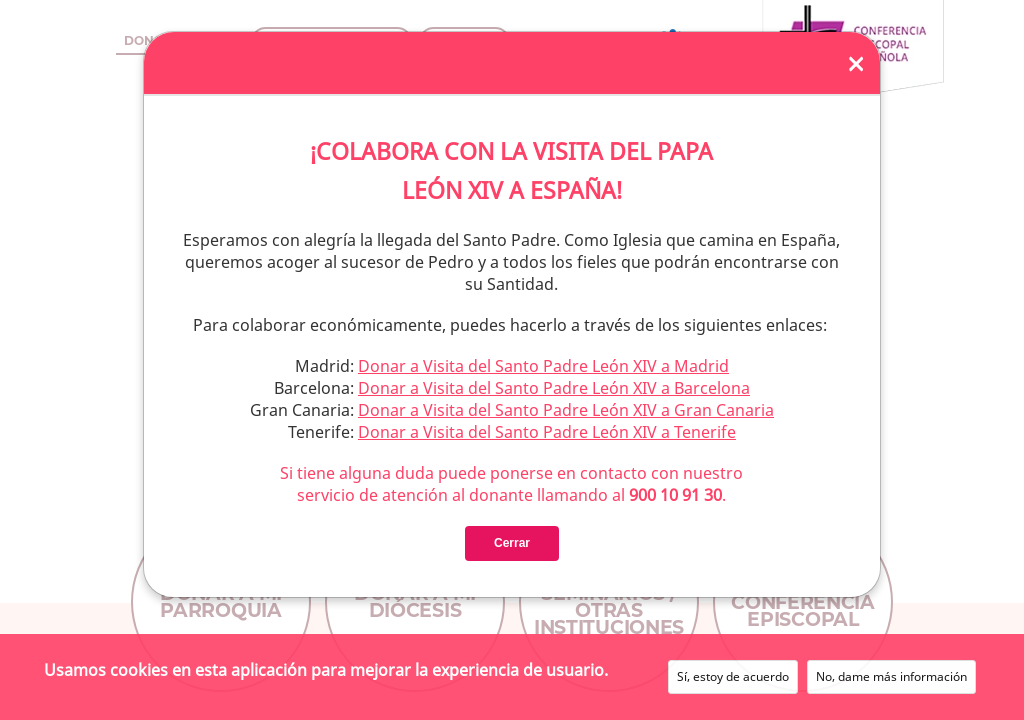 The height and width of the screenshot is (720, 1024). Describe the element at coordinates (891, 676) in the screenshot. I see `No, dame más información` at that location.